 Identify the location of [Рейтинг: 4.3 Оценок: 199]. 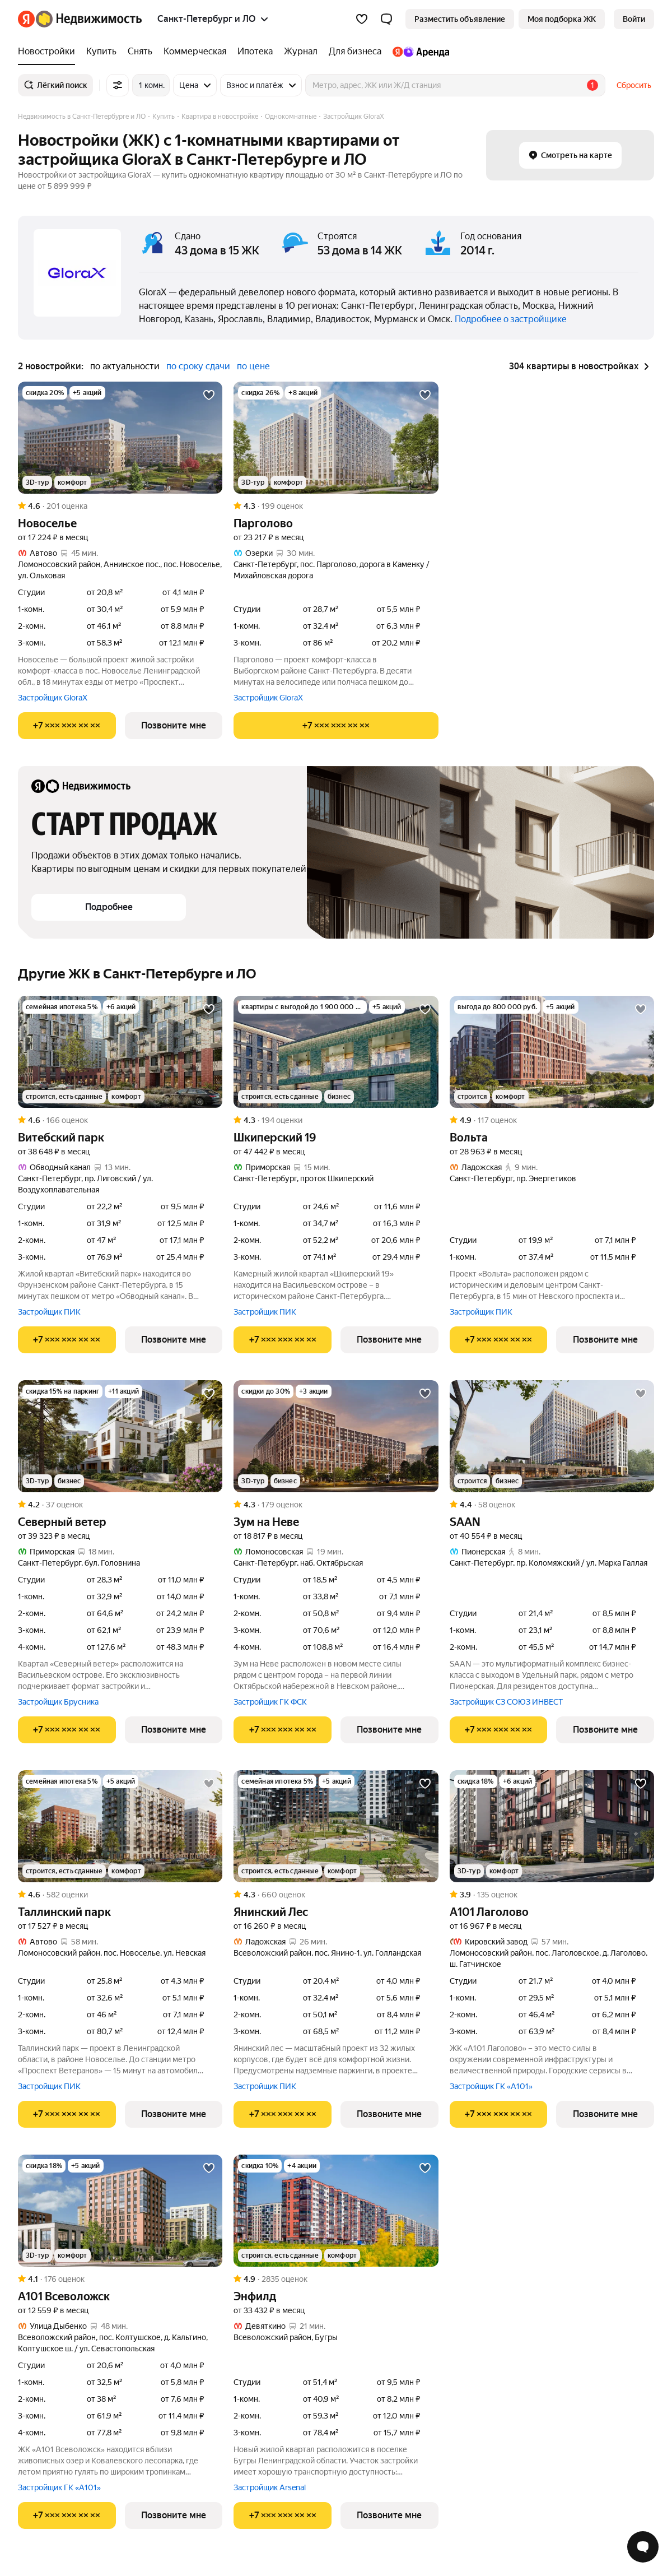
(336, 506).